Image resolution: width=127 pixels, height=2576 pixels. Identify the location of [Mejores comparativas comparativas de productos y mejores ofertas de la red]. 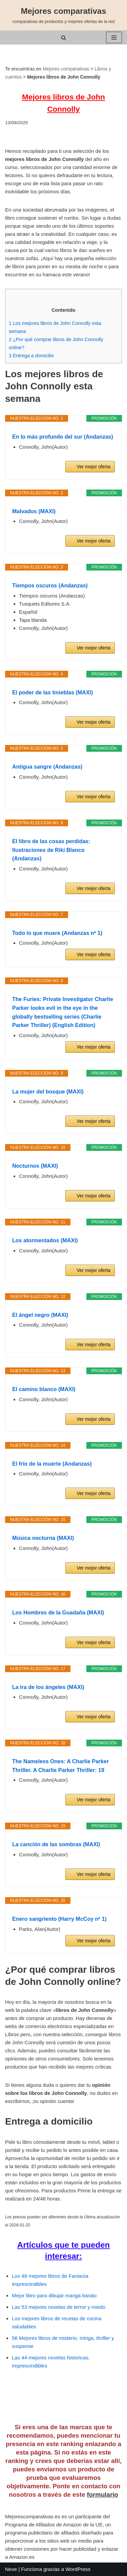
(64, 15).